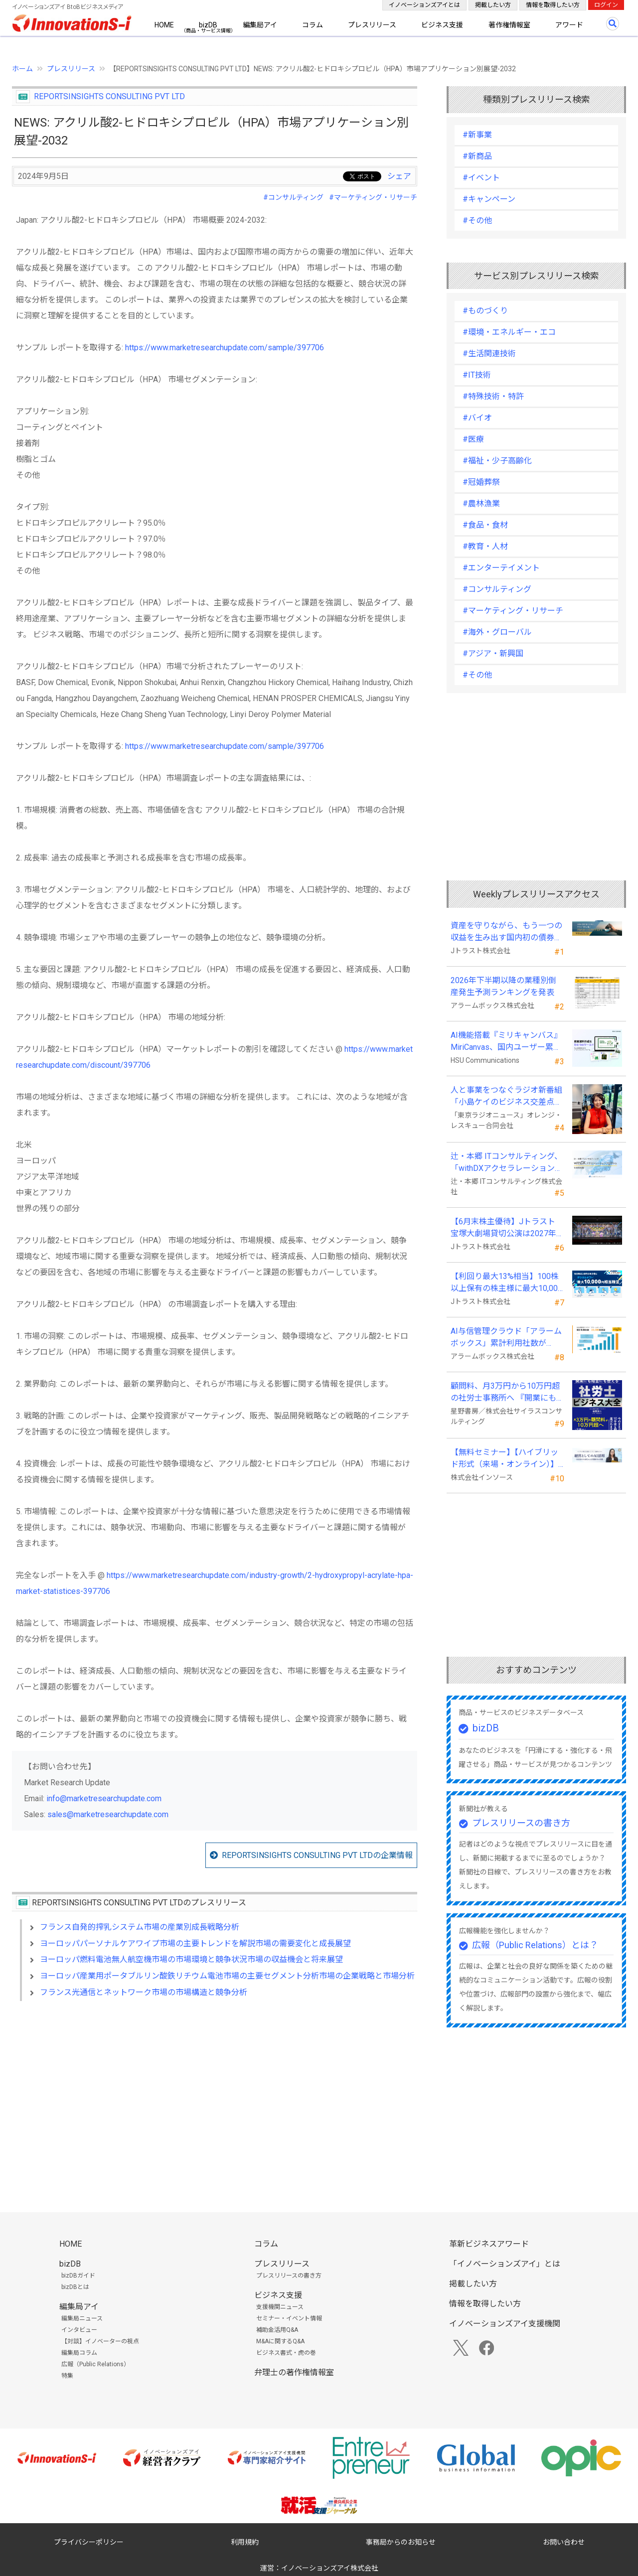 Image resolution: width=638 pixels, height=2576 pixels. What do you see at coordinates (506, 1283) in the screenshot?
I see `【利回り最大13%相当】100株以上保有の株主様に最大10,000円相当のデジタルギフト®を贈呈！` at bounding box center [506, 1283].